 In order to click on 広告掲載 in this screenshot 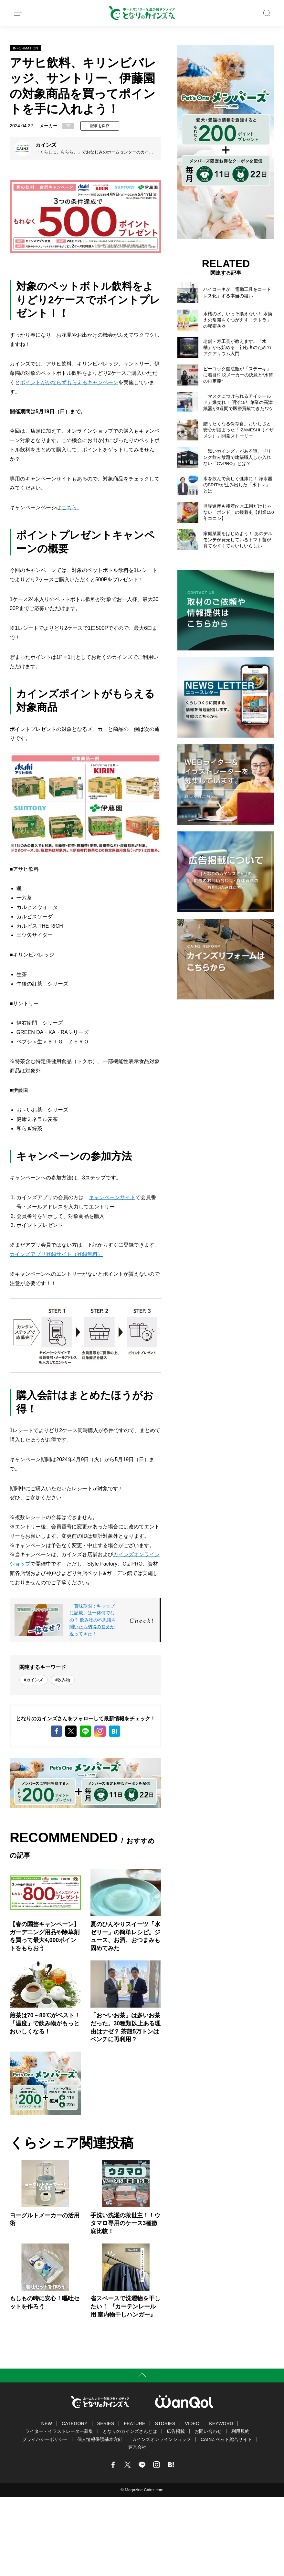, I will do `click(176, 2431)`.